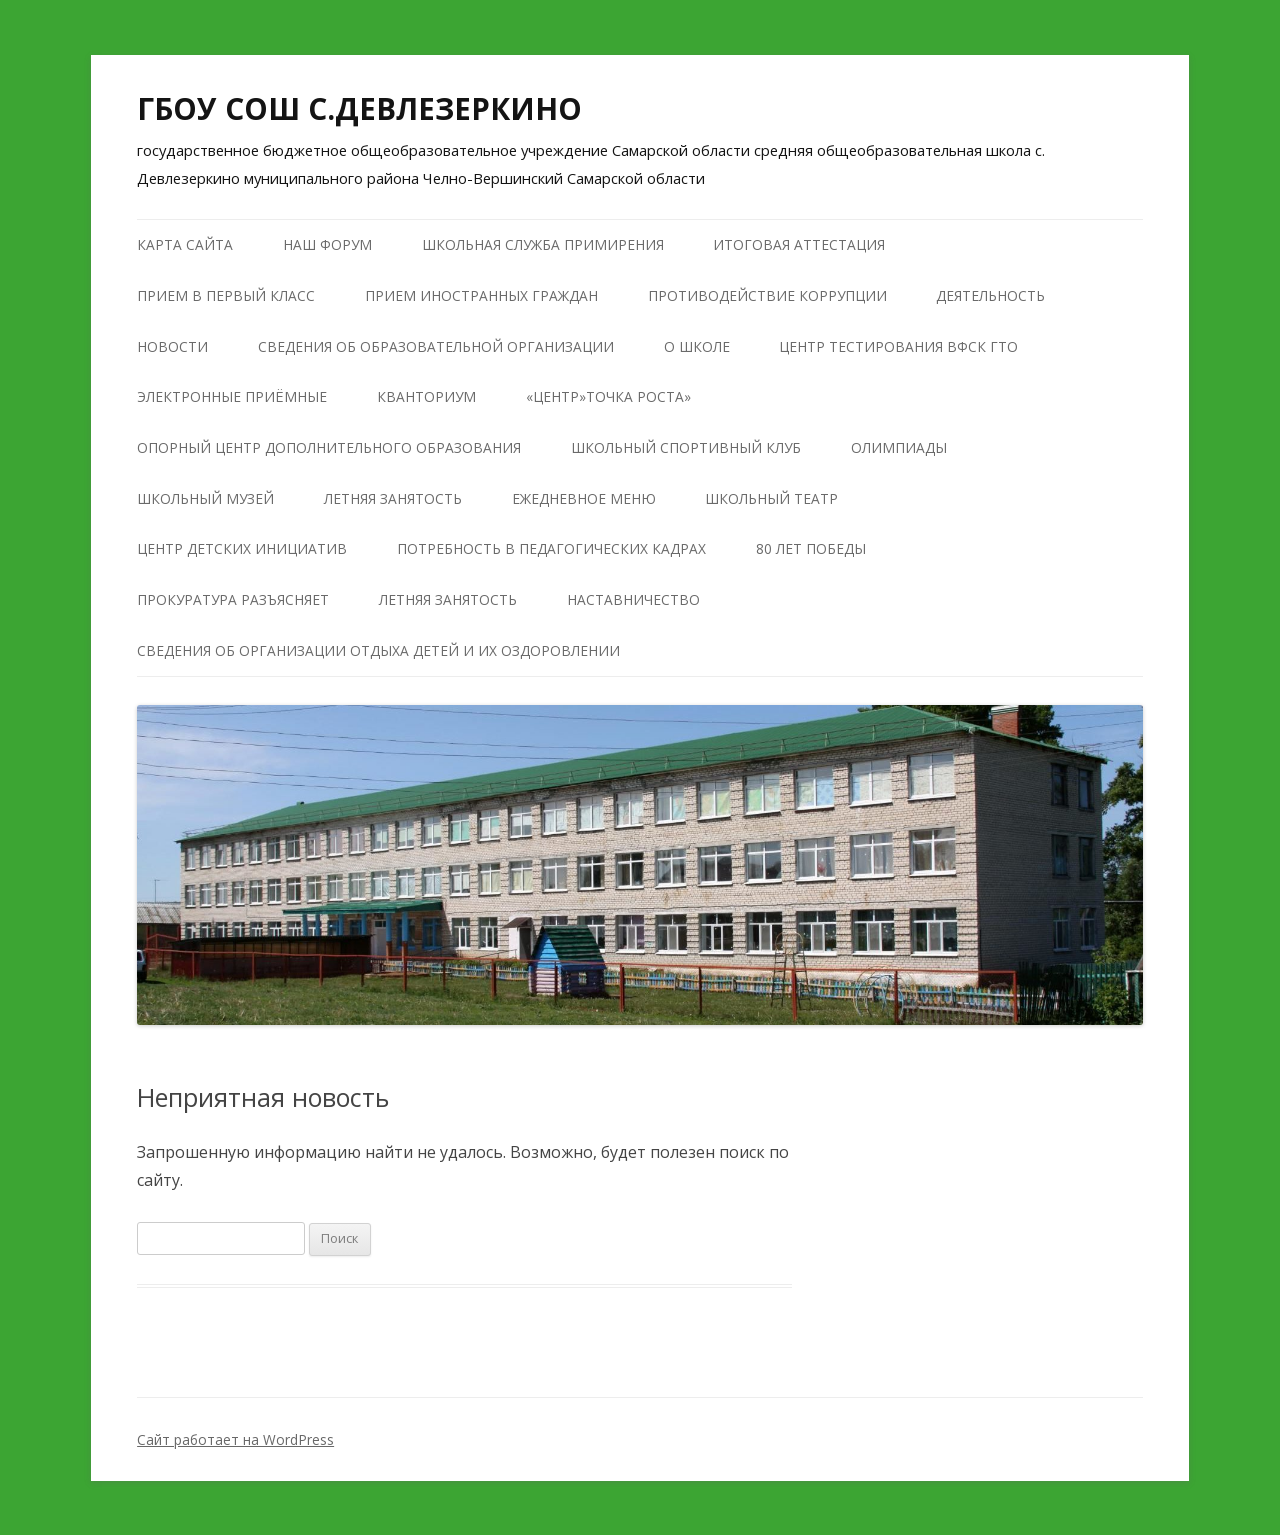 The height and width of the screenshot is (1535, 1280). What do you see at coordinates (898, 346) in the screenshot?
I see `Центр тестирования ВФСК ГТО` at bounding box center [898, 346].